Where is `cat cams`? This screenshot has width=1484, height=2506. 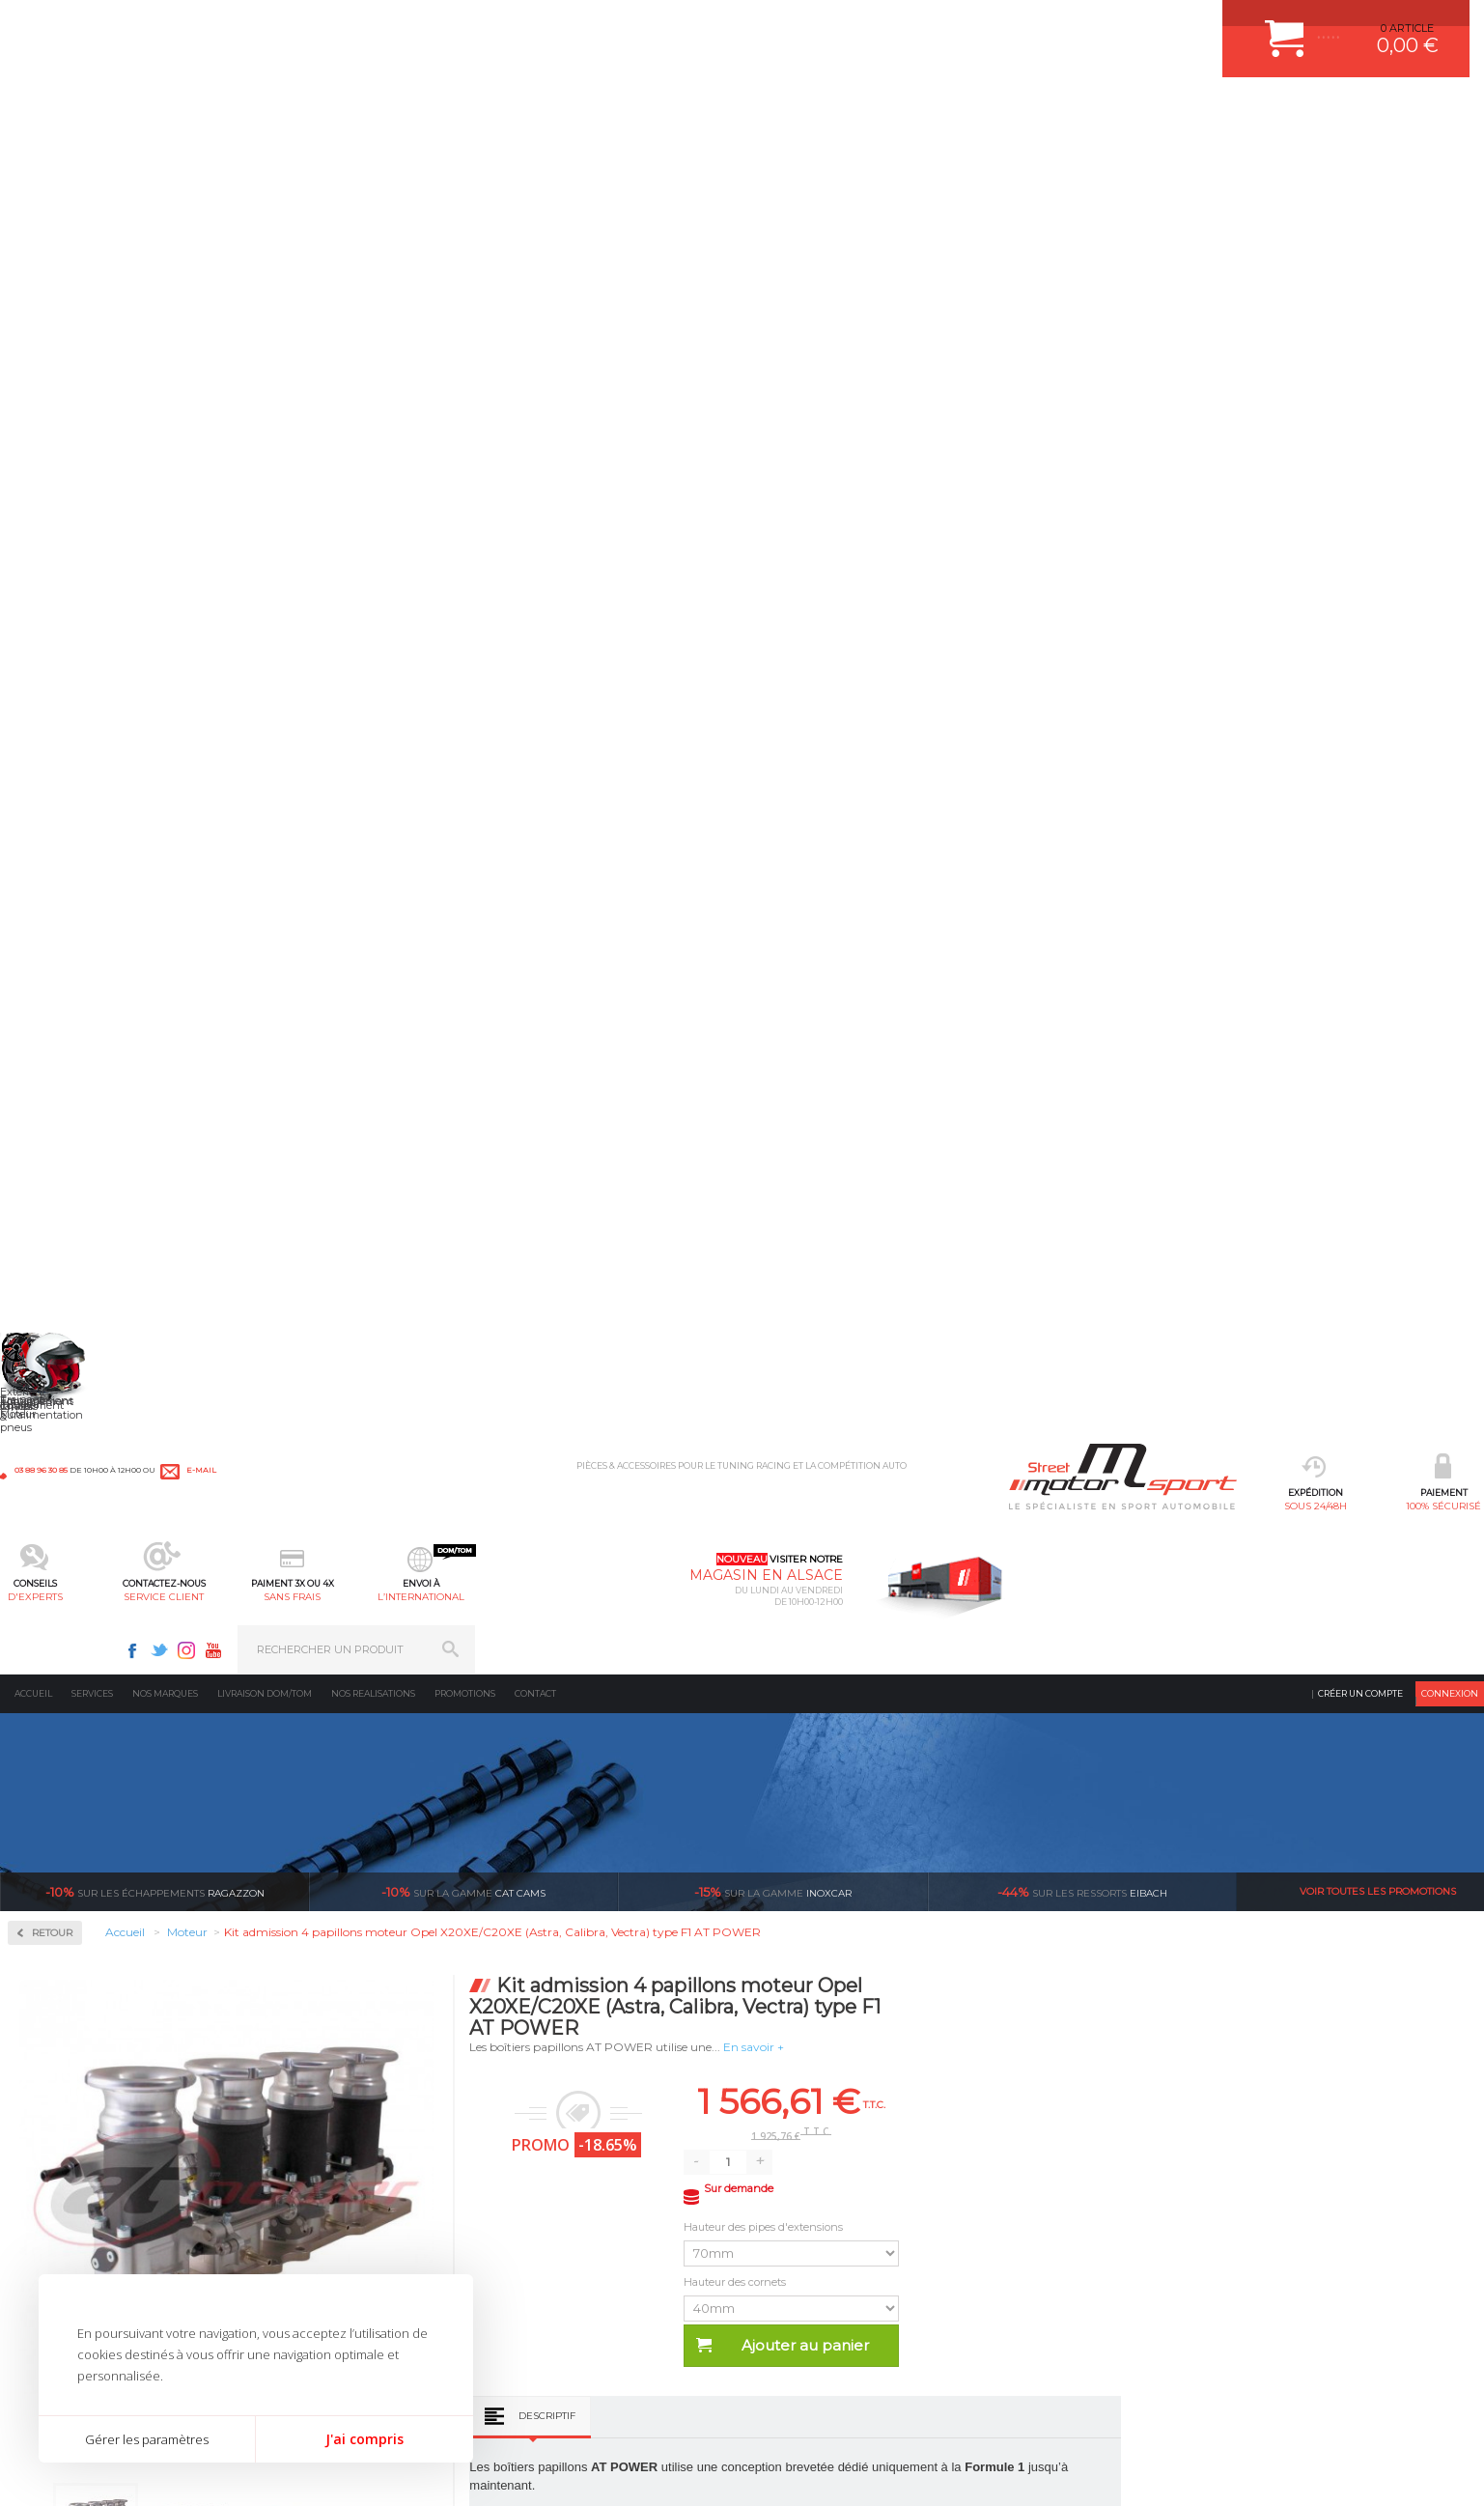 cat cams is located at coordinates (463, 357).